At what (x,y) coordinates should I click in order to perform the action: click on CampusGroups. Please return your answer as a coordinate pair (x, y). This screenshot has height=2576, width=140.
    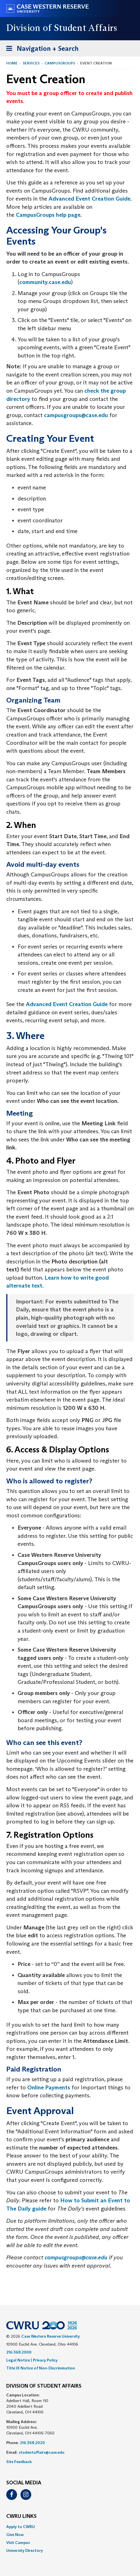
    Looking at the image, I should click on (60, 63).